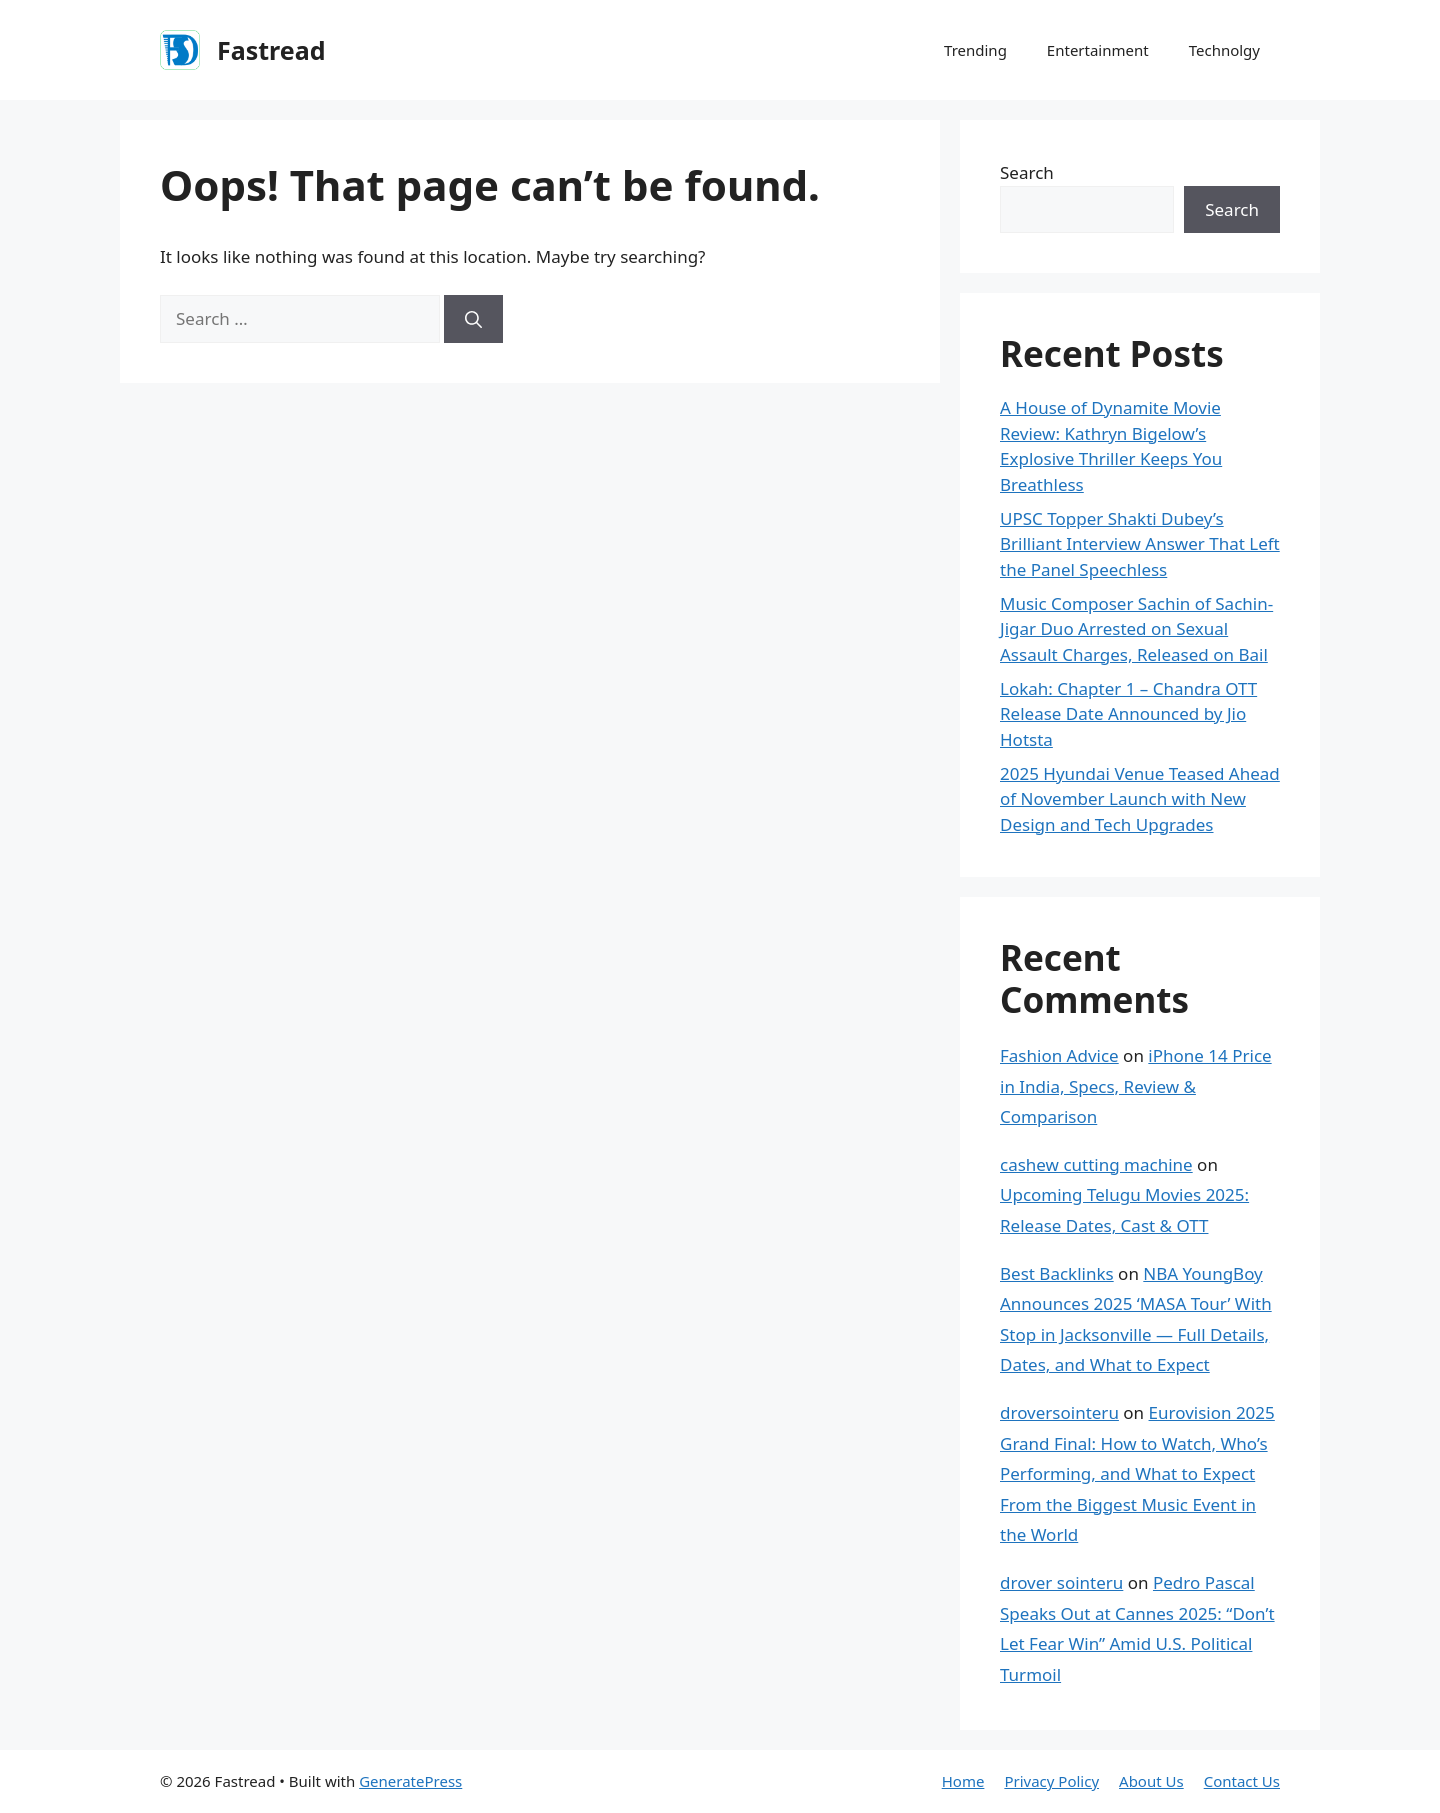 This screenshot has height=1813, width=1440. I want to click on Trending, so click(975, 50).